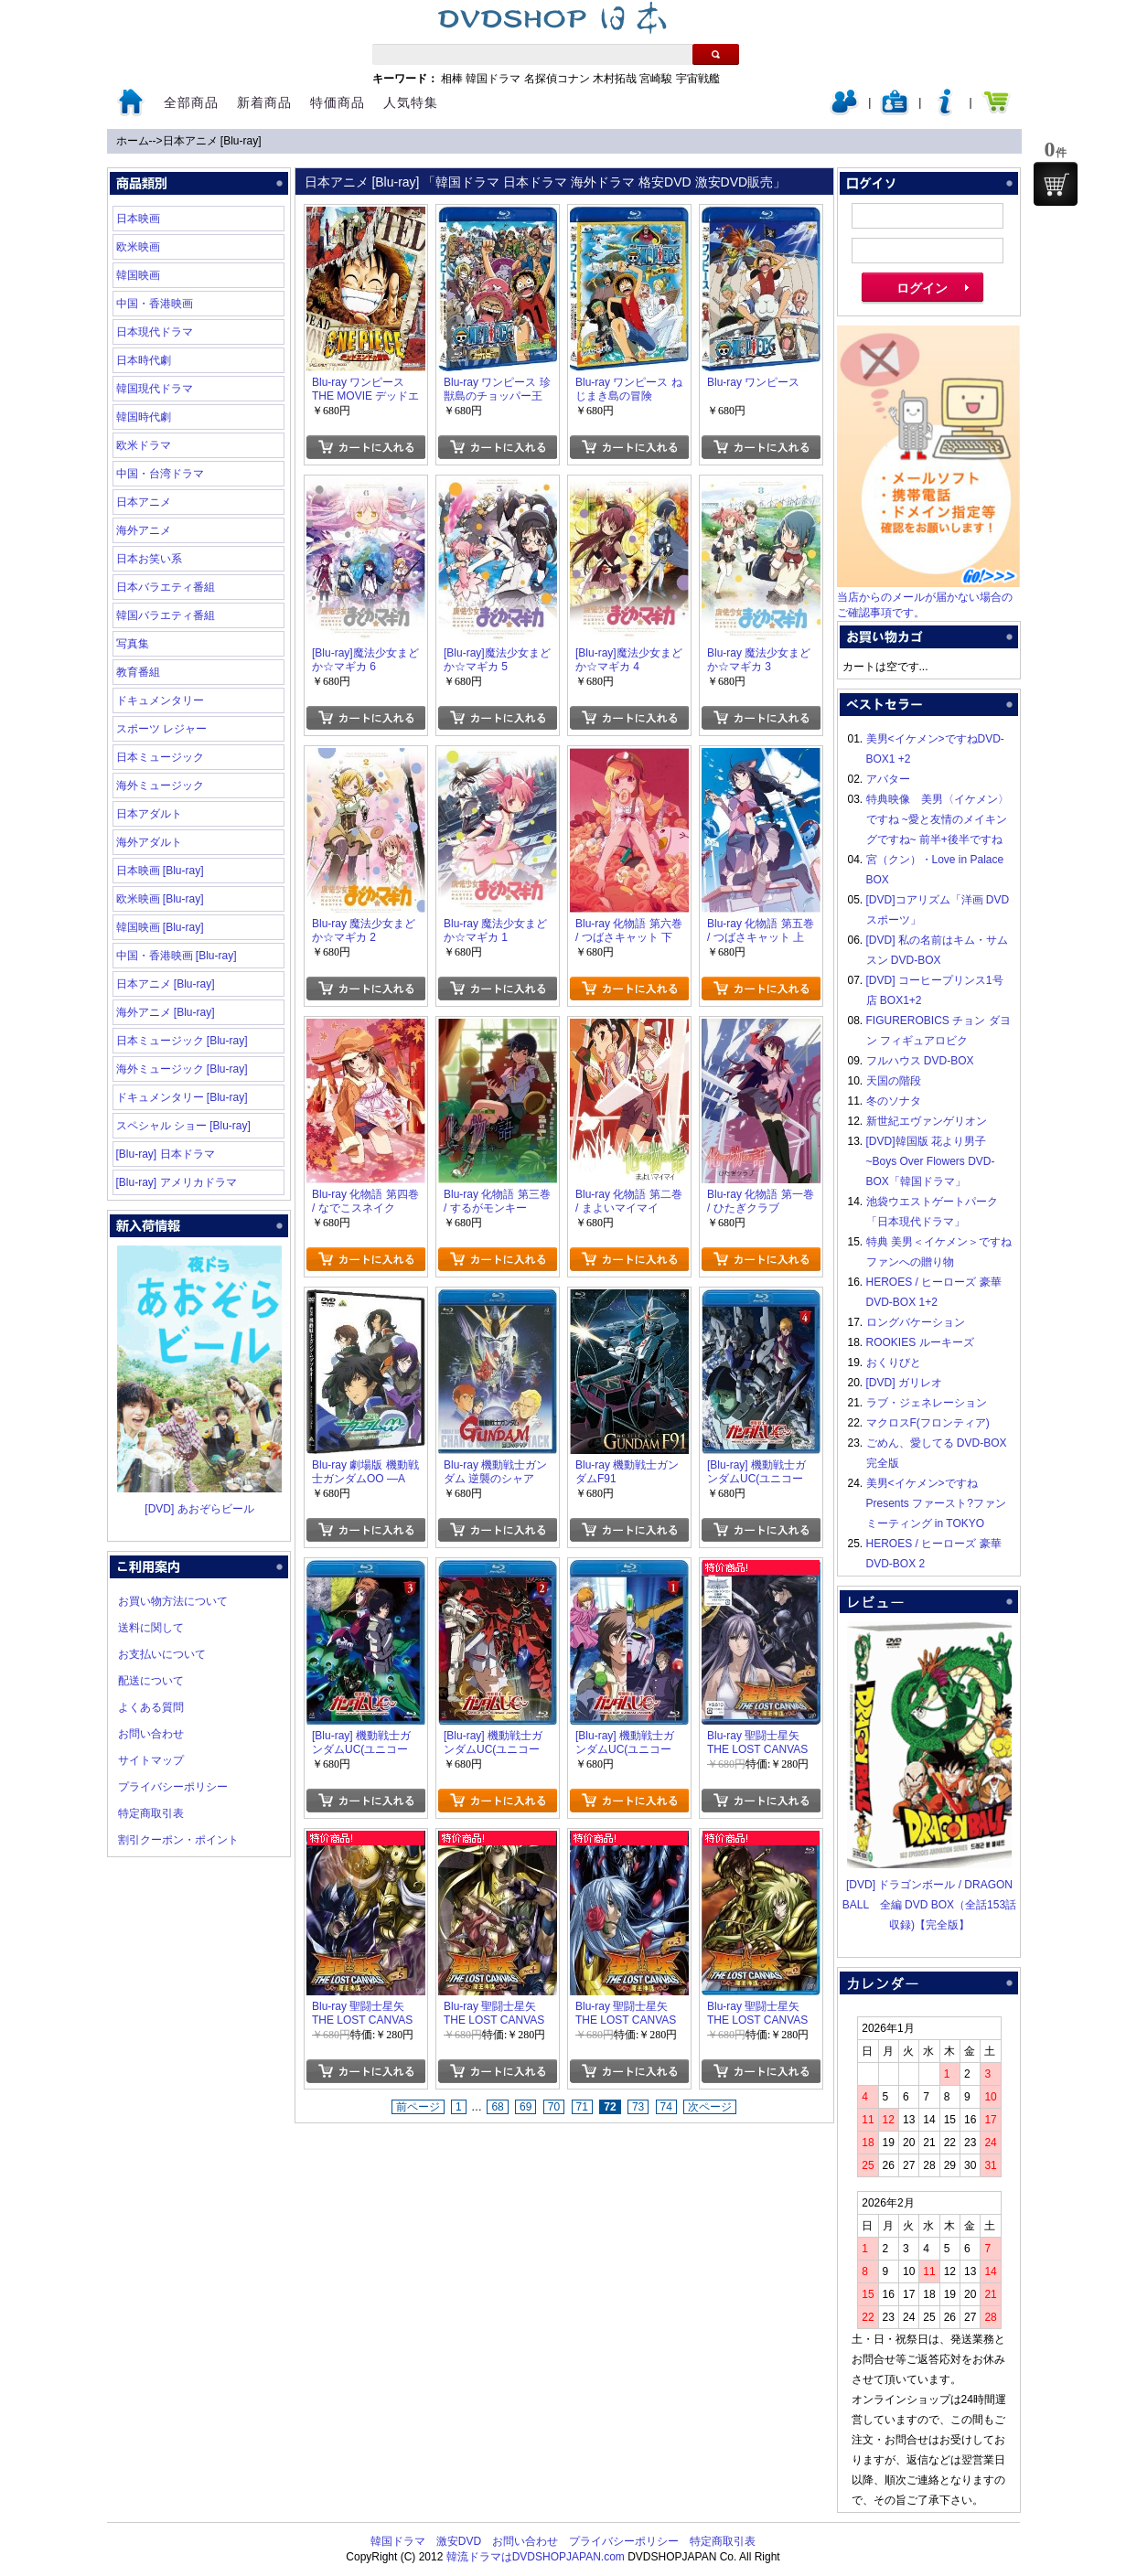  Describe the element at coordinates (497, 2106) in the screenshot. I see `68` at that location.